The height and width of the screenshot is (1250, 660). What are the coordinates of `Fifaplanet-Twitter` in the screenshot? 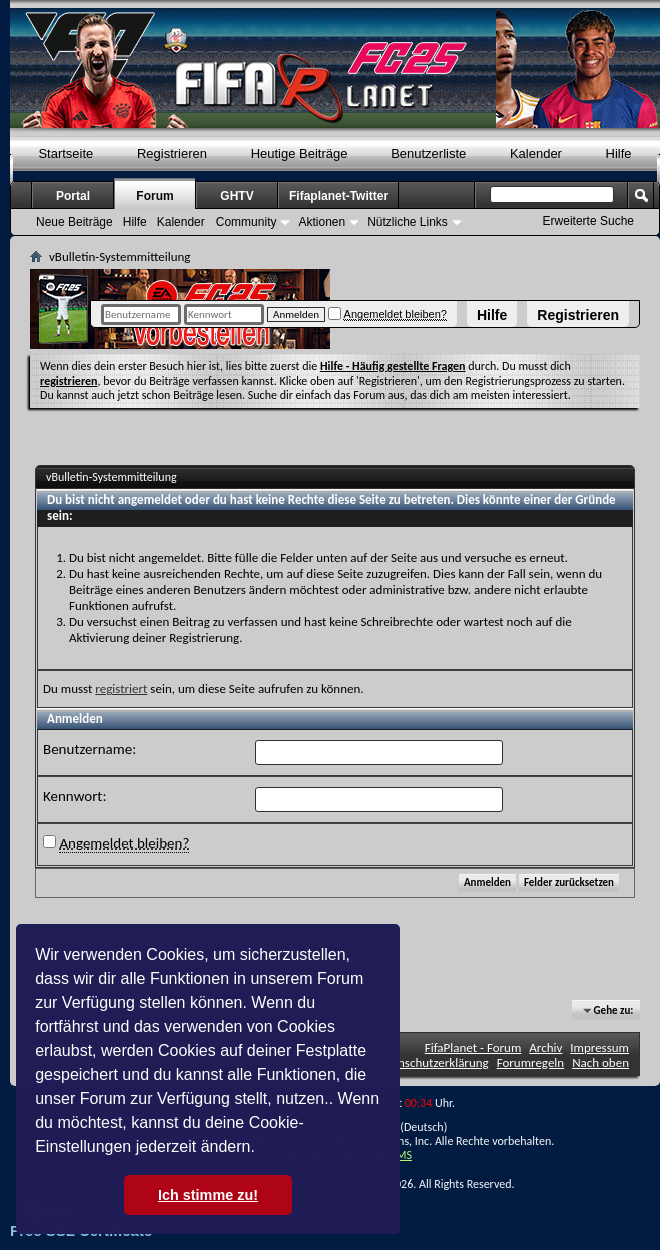 It's located at (338, 196).